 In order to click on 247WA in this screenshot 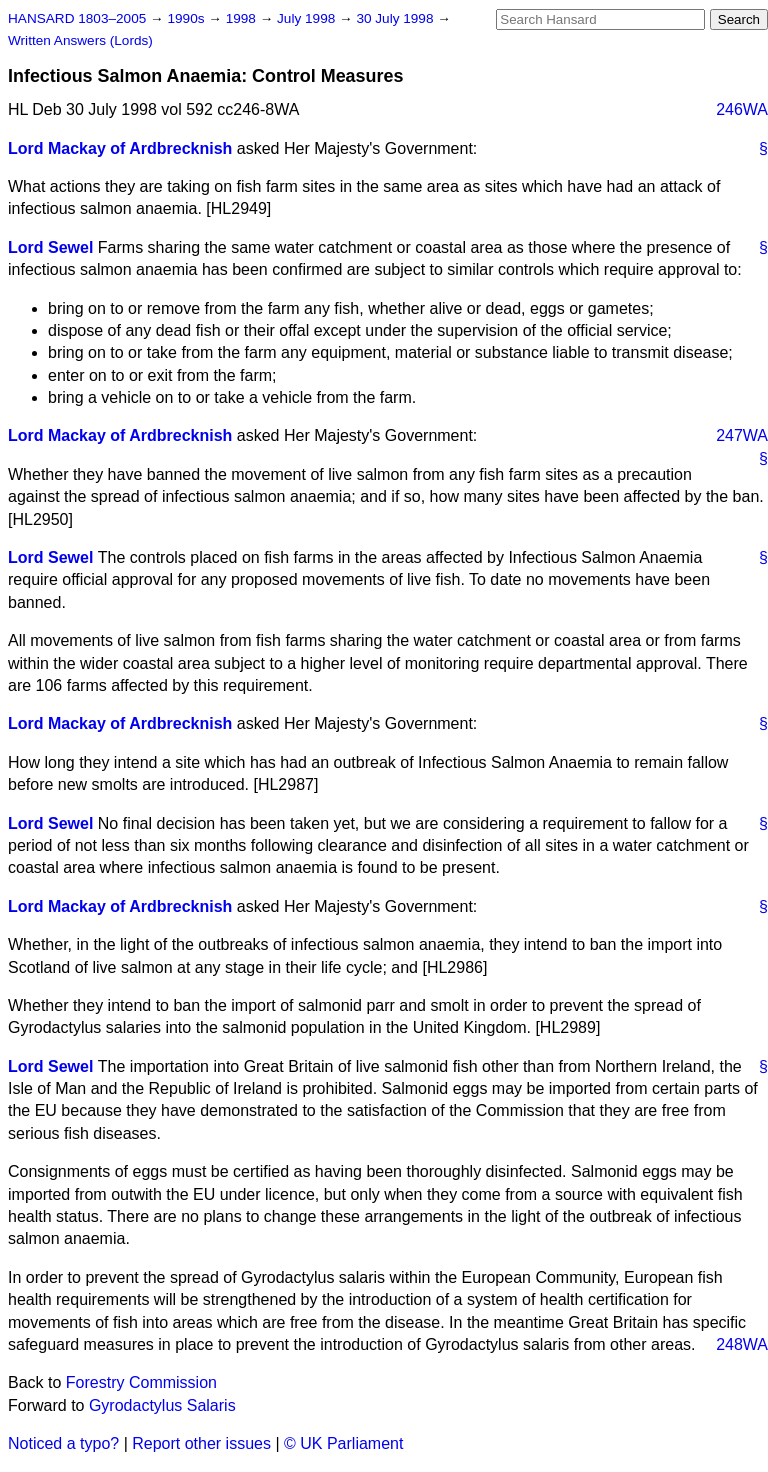, I will do `click(742, 435)`.